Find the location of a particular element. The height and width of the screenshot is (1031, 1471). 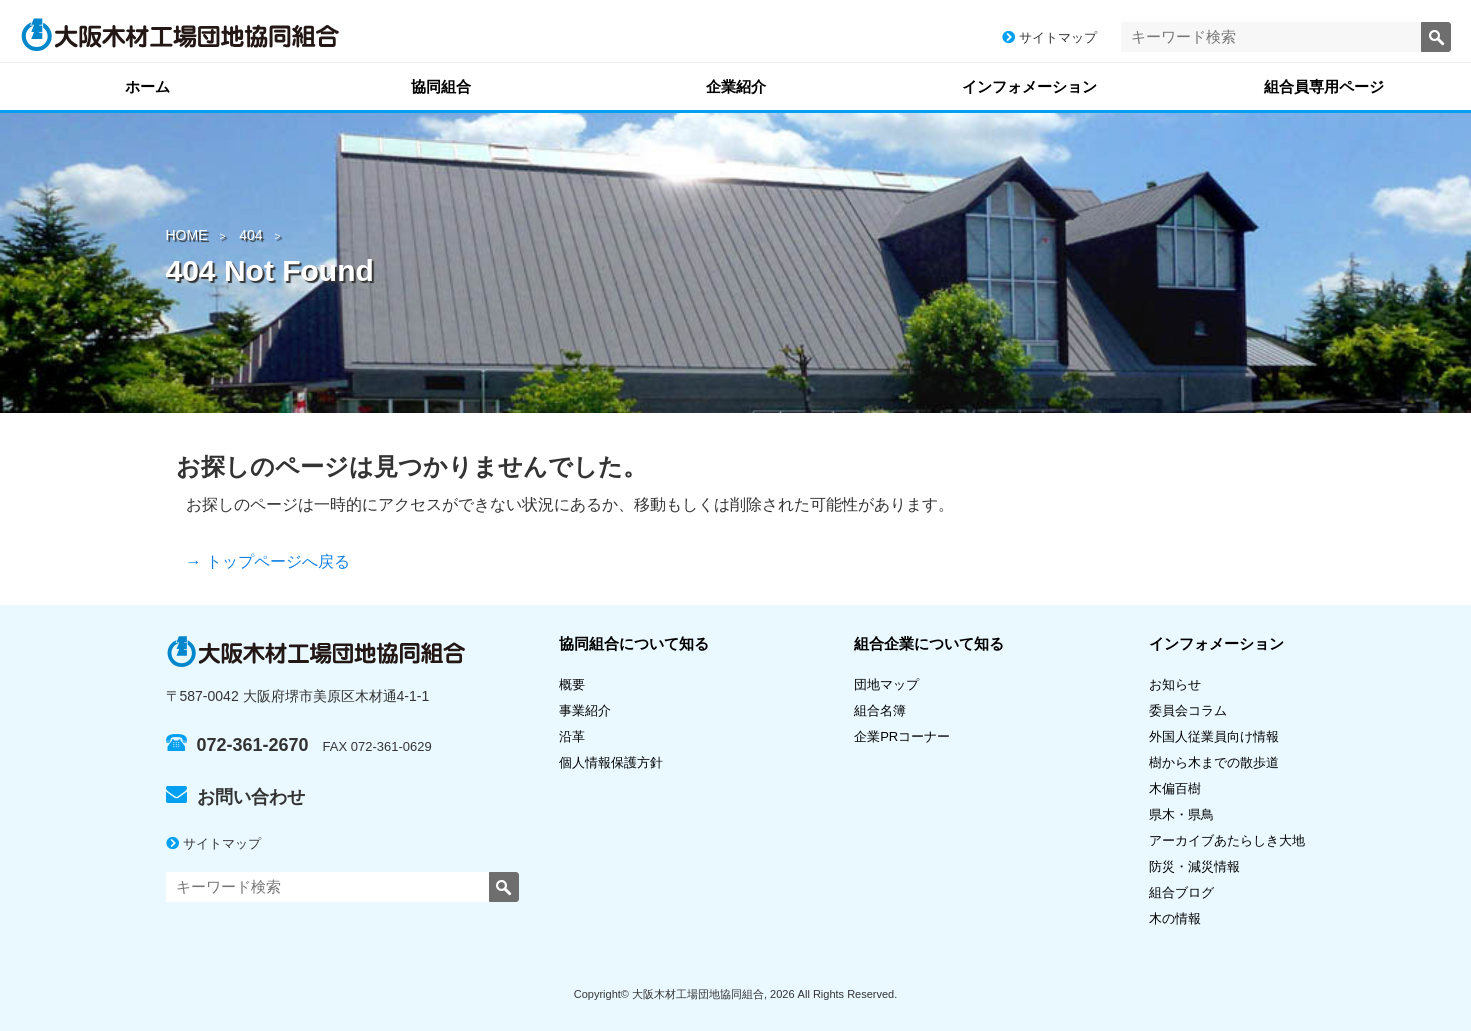

企業PRコーナー is located at coordinates (902, 736).